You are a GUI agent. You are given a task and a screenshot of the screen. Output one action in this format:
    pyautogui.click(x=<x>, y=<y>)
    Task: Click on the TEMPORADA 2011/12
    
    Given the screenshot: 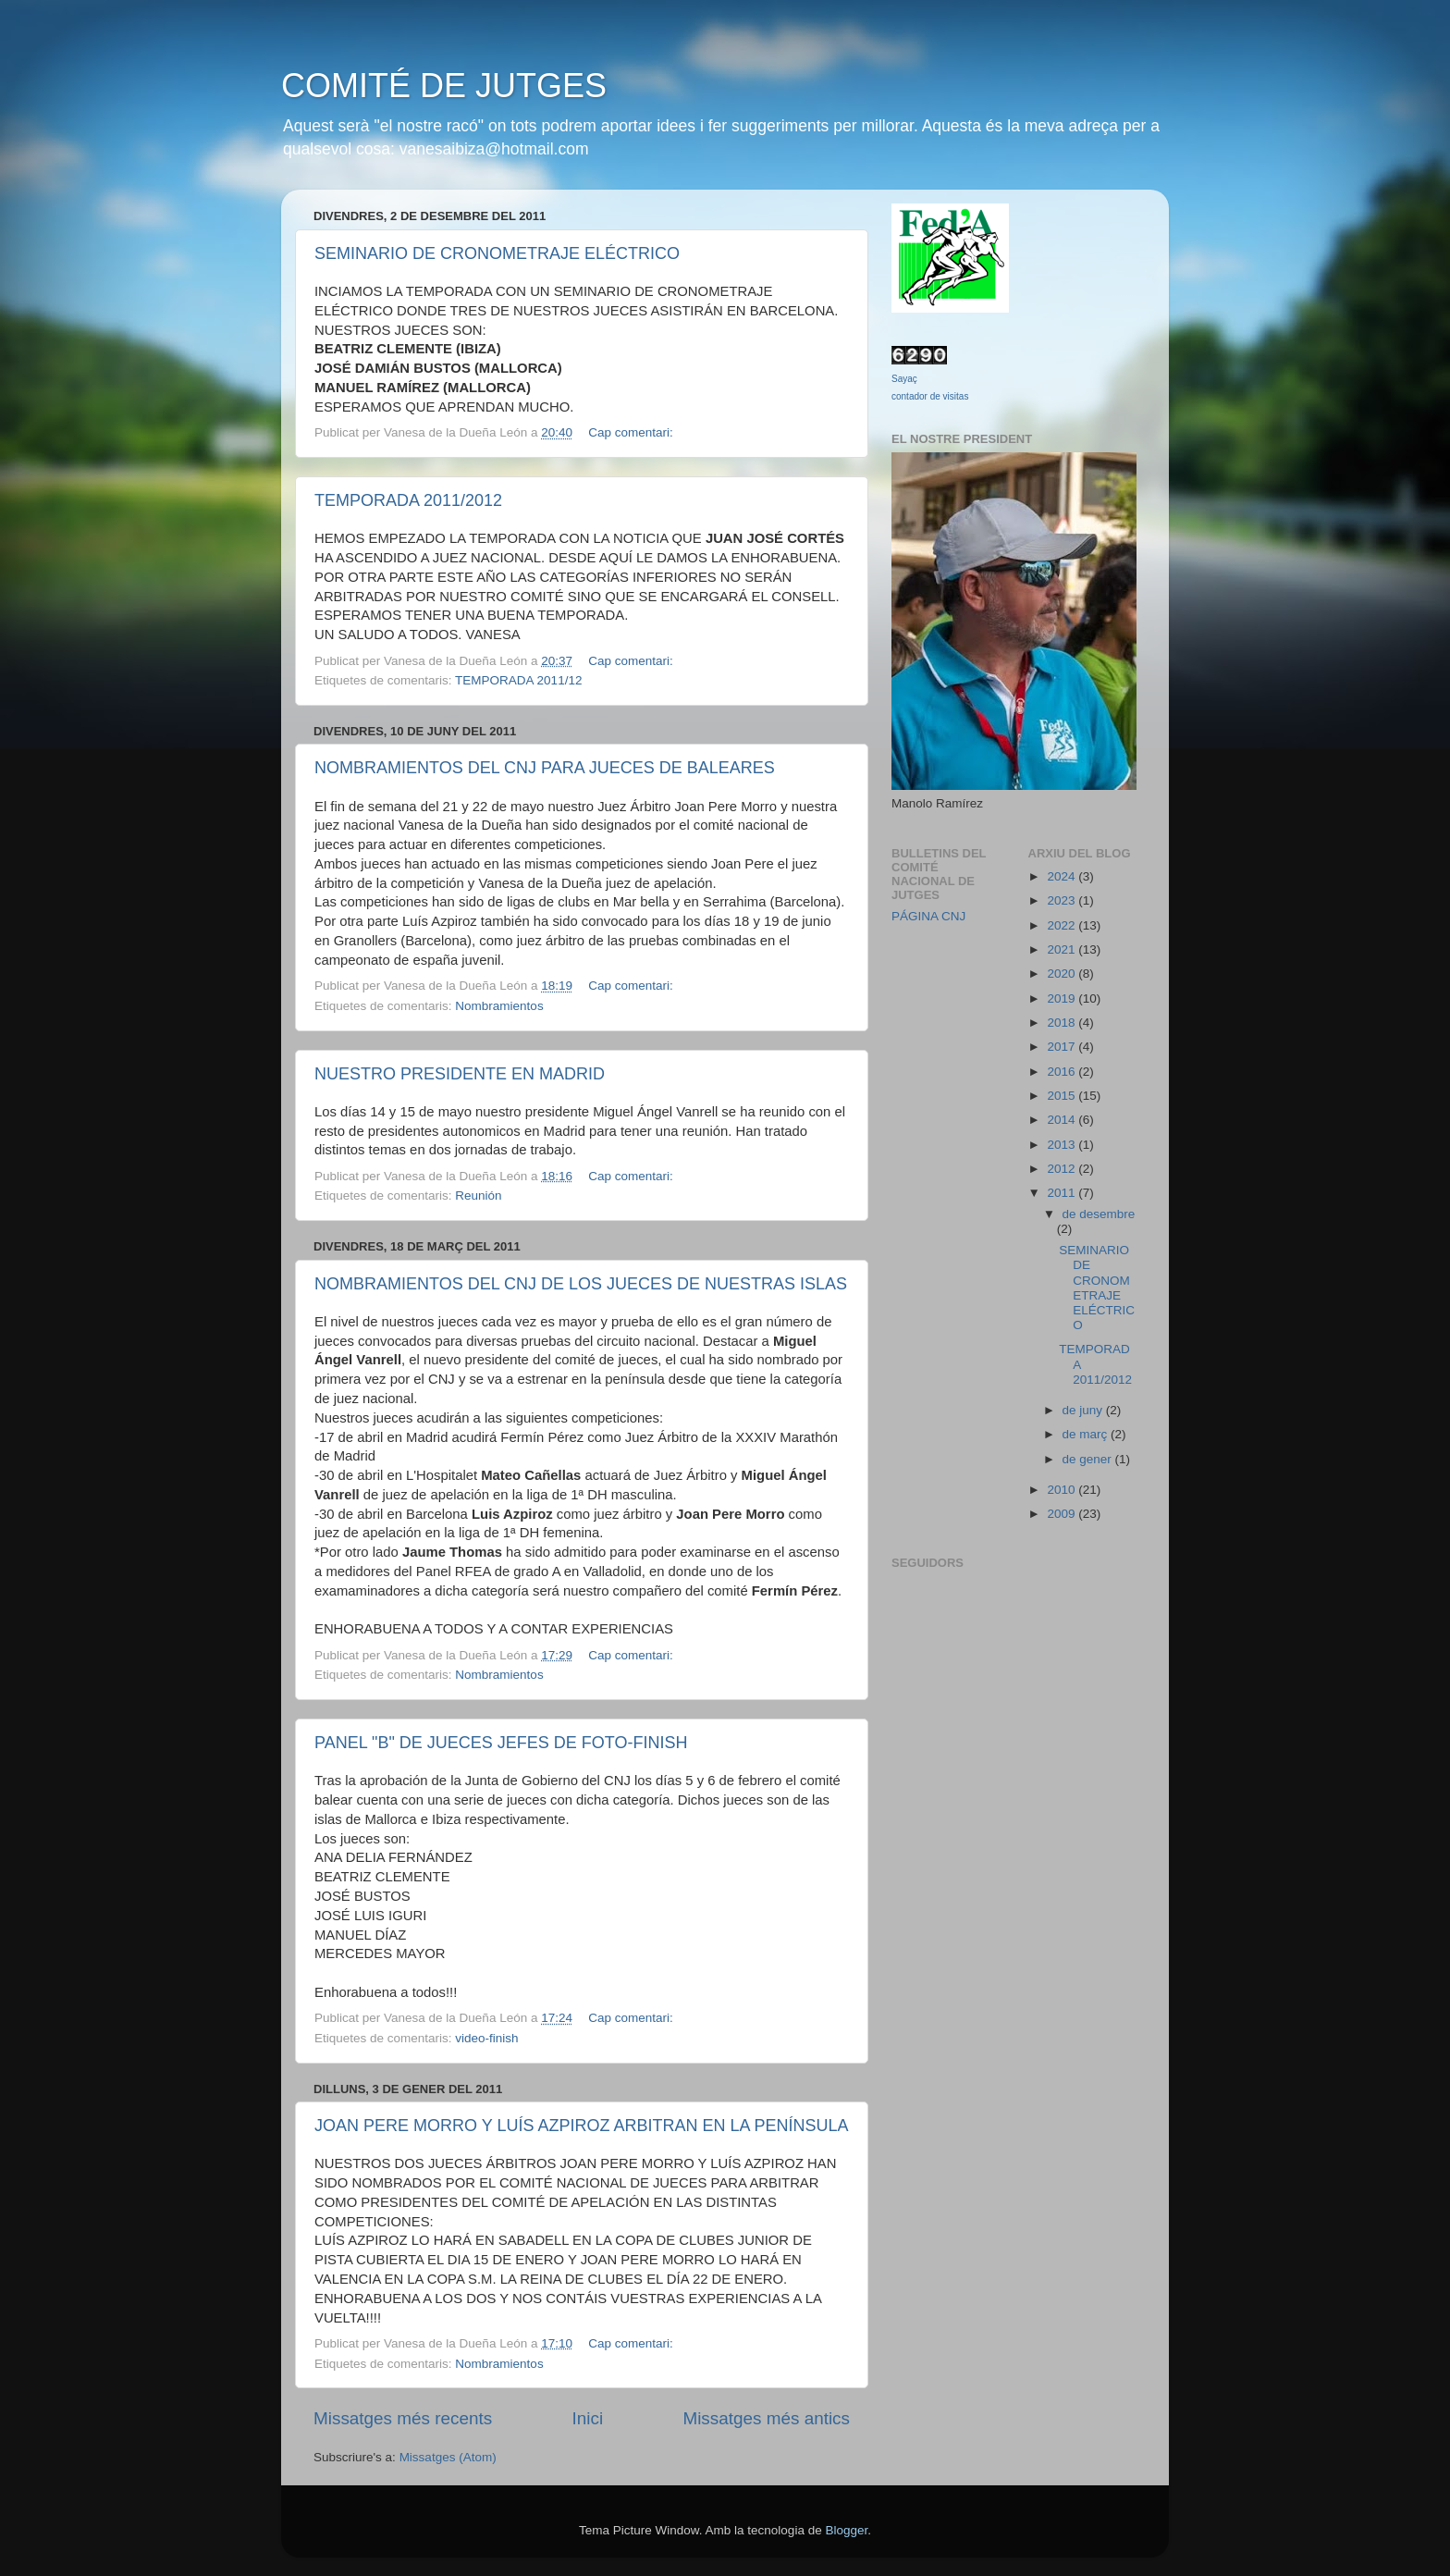 What is the action you would take?
    pyautogui.click(x=518, y=680)
    